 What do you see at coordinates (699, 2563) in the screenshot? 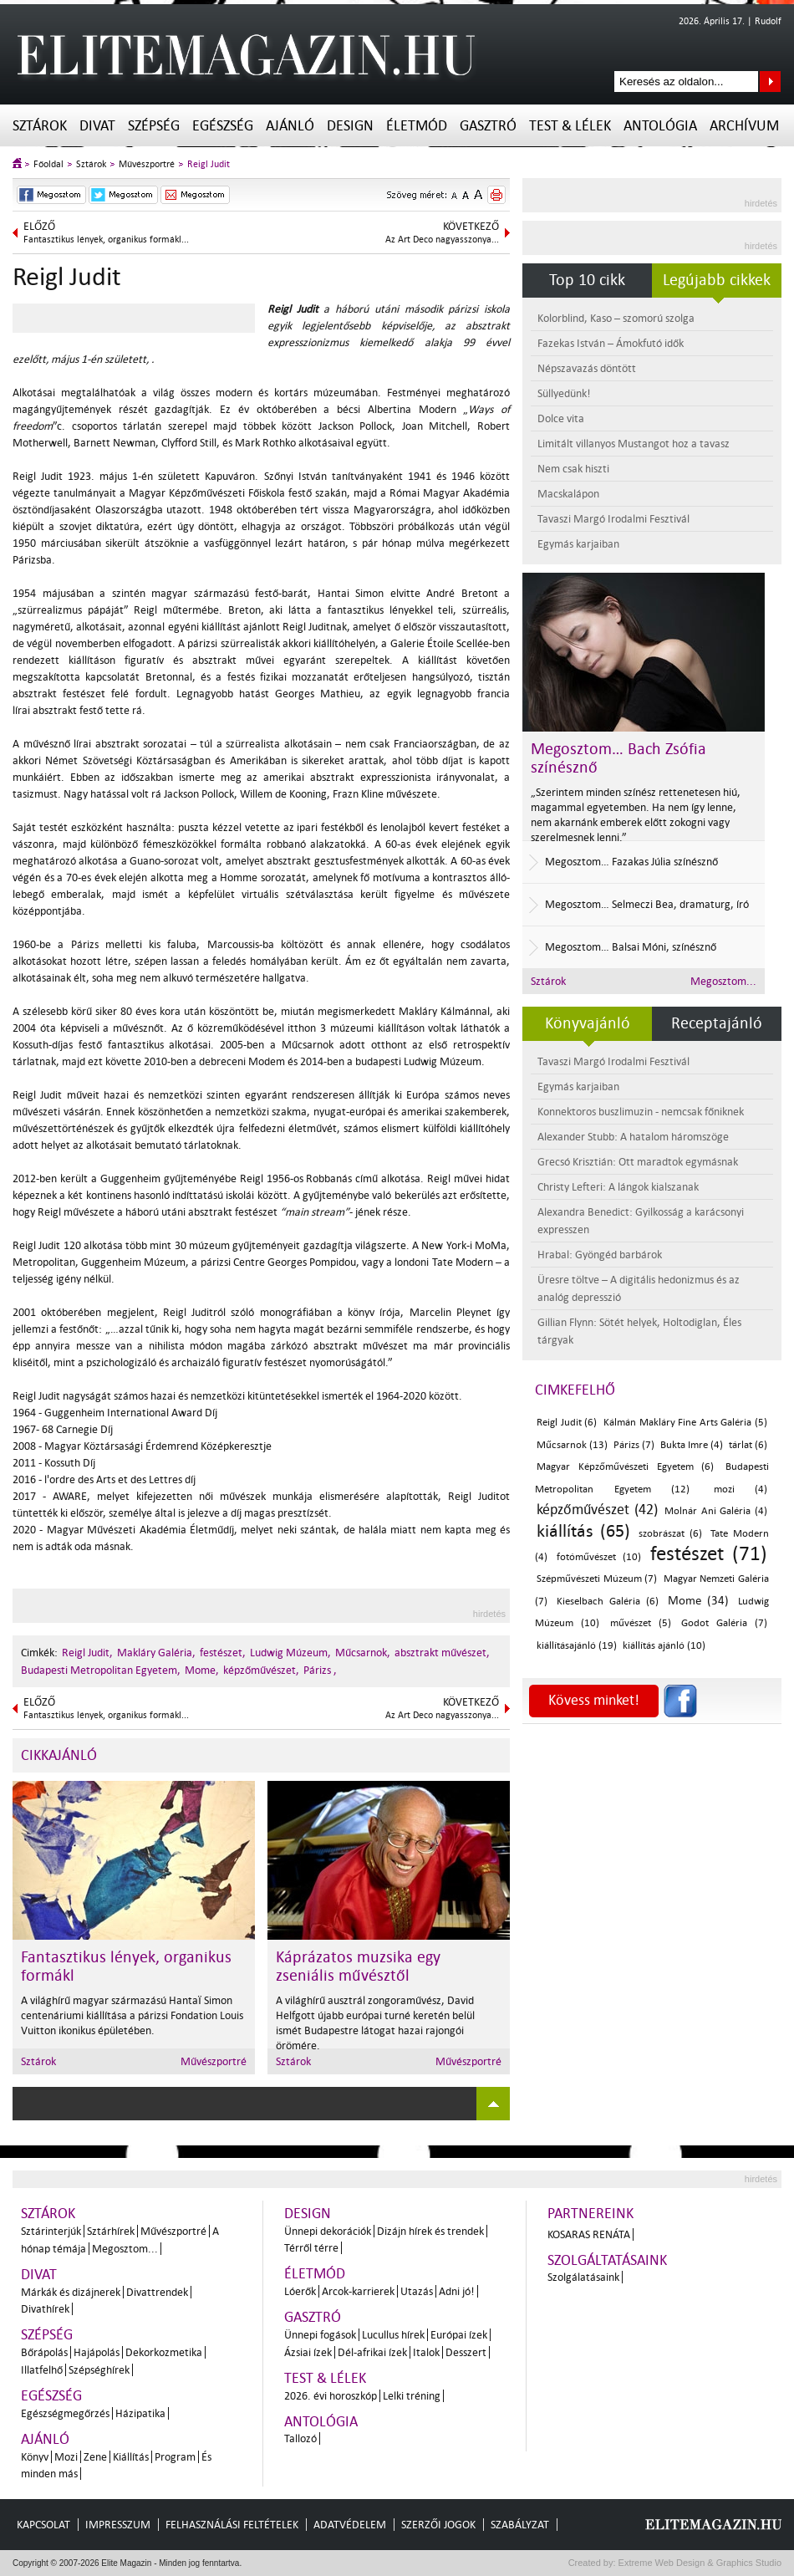
I see `Extreme Web Design & Graphics Studio` at bounding box center [699, 2563].